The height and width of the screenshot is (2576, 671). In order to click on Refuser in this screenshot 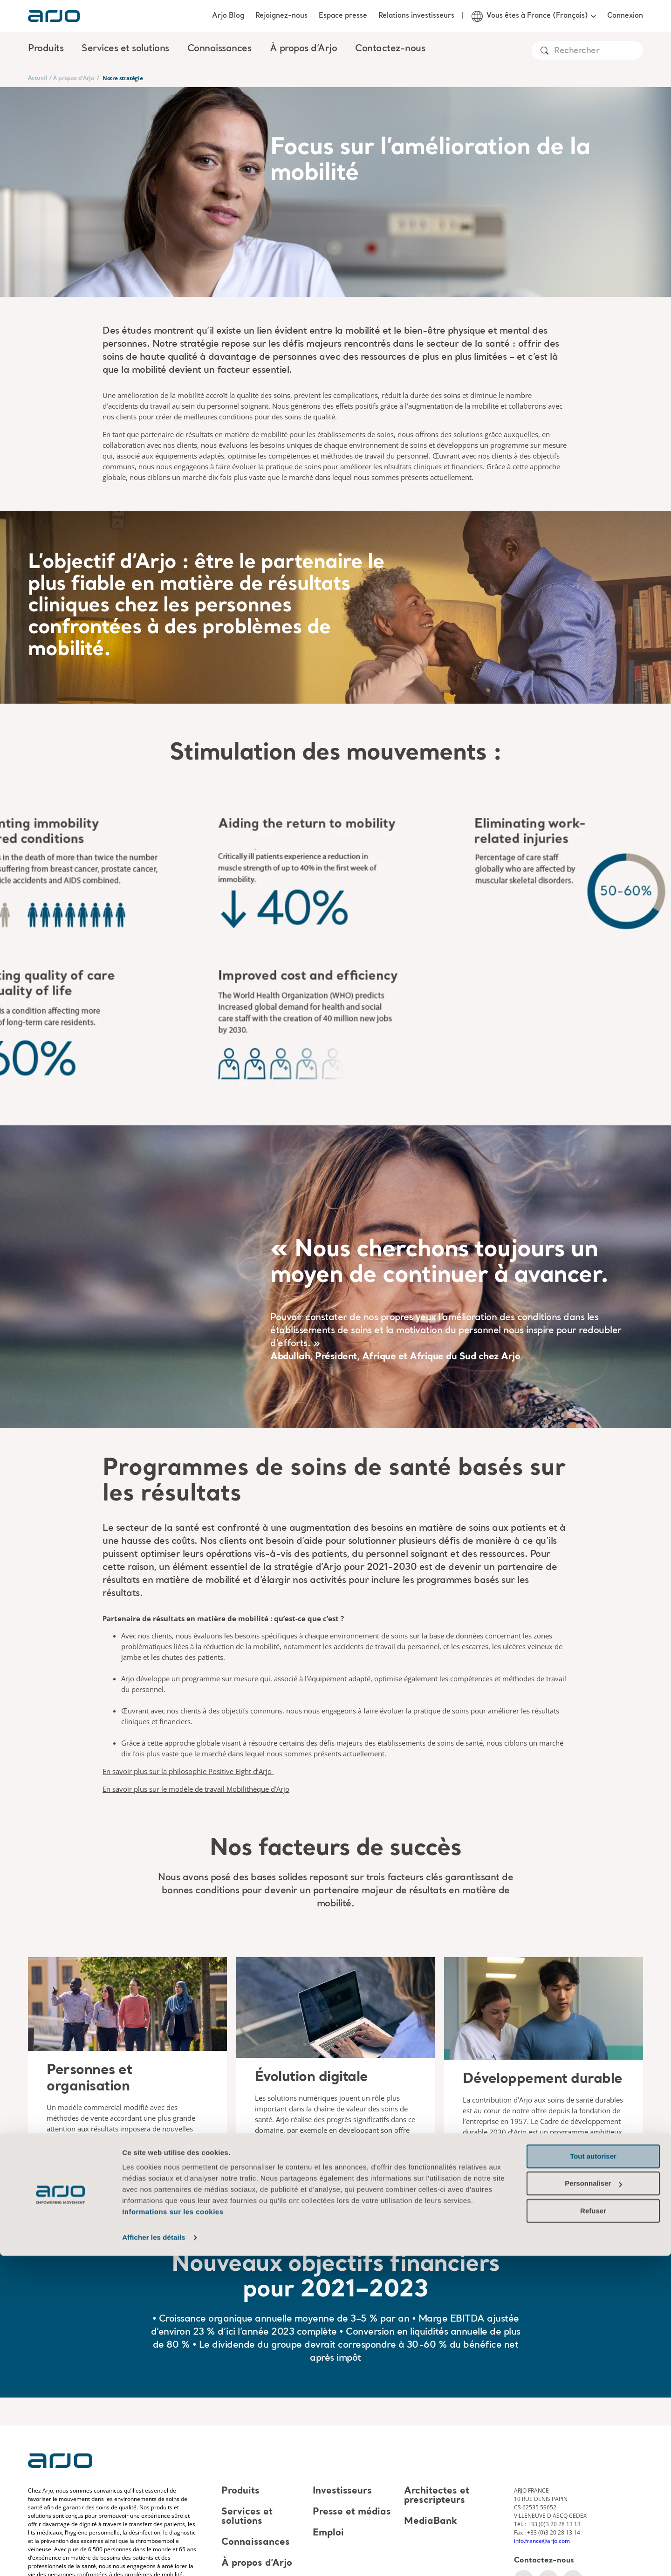, I will do `click(593, 2531)`.